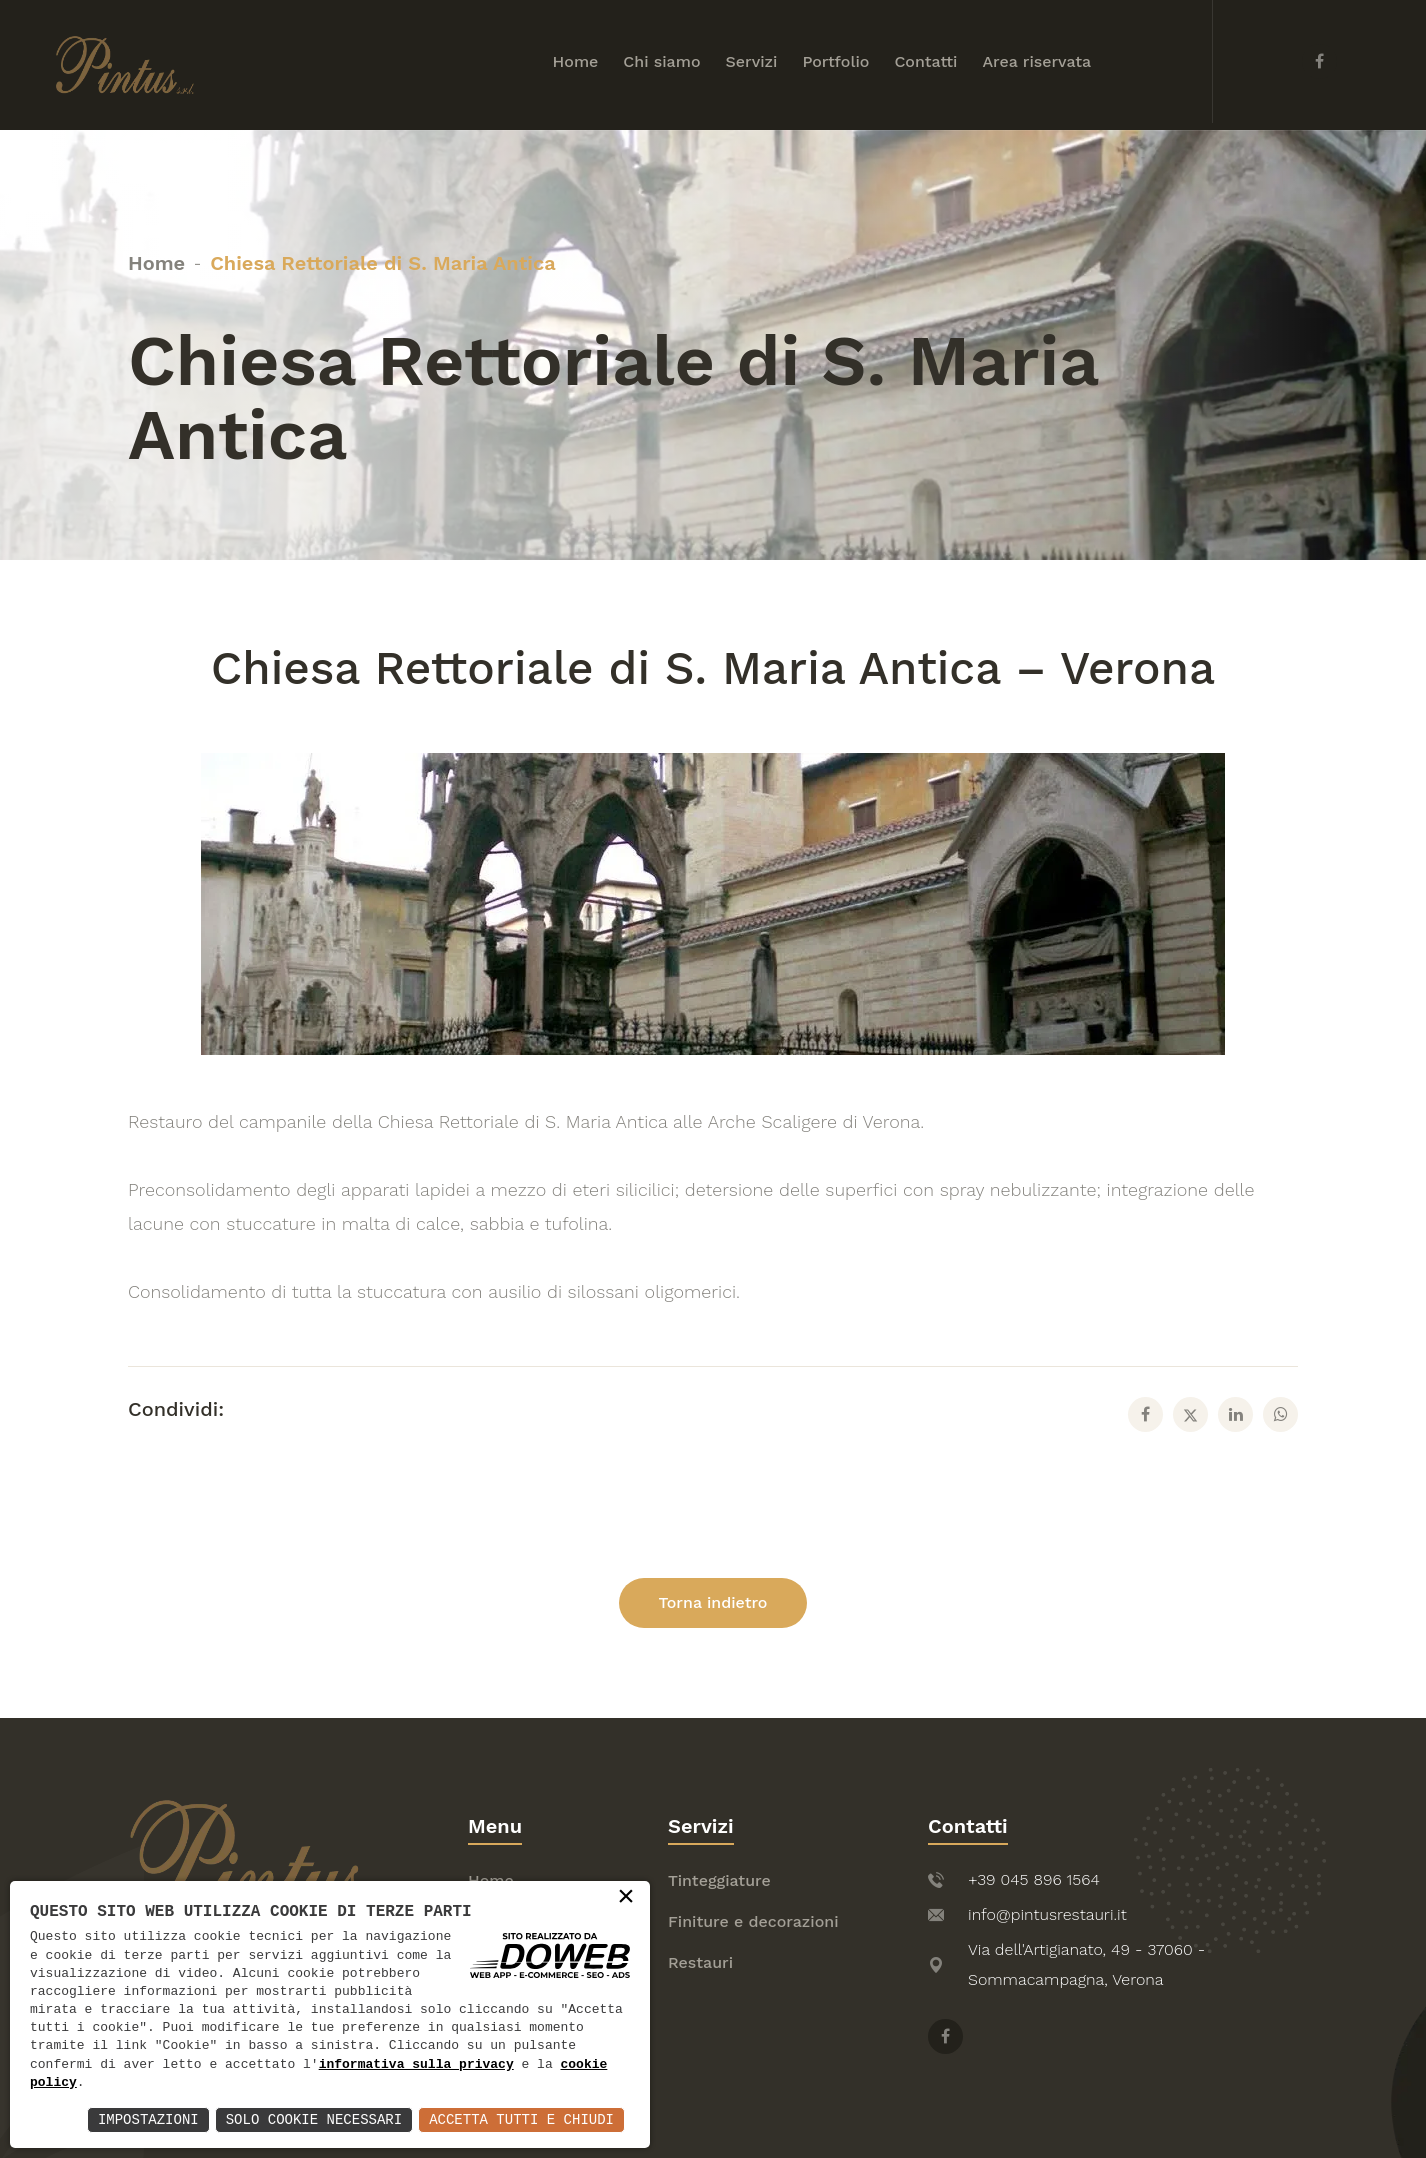 The image size is (1426, 2158). I want to click on Accetta Tutti e Chiudi, so click(521, 2119).